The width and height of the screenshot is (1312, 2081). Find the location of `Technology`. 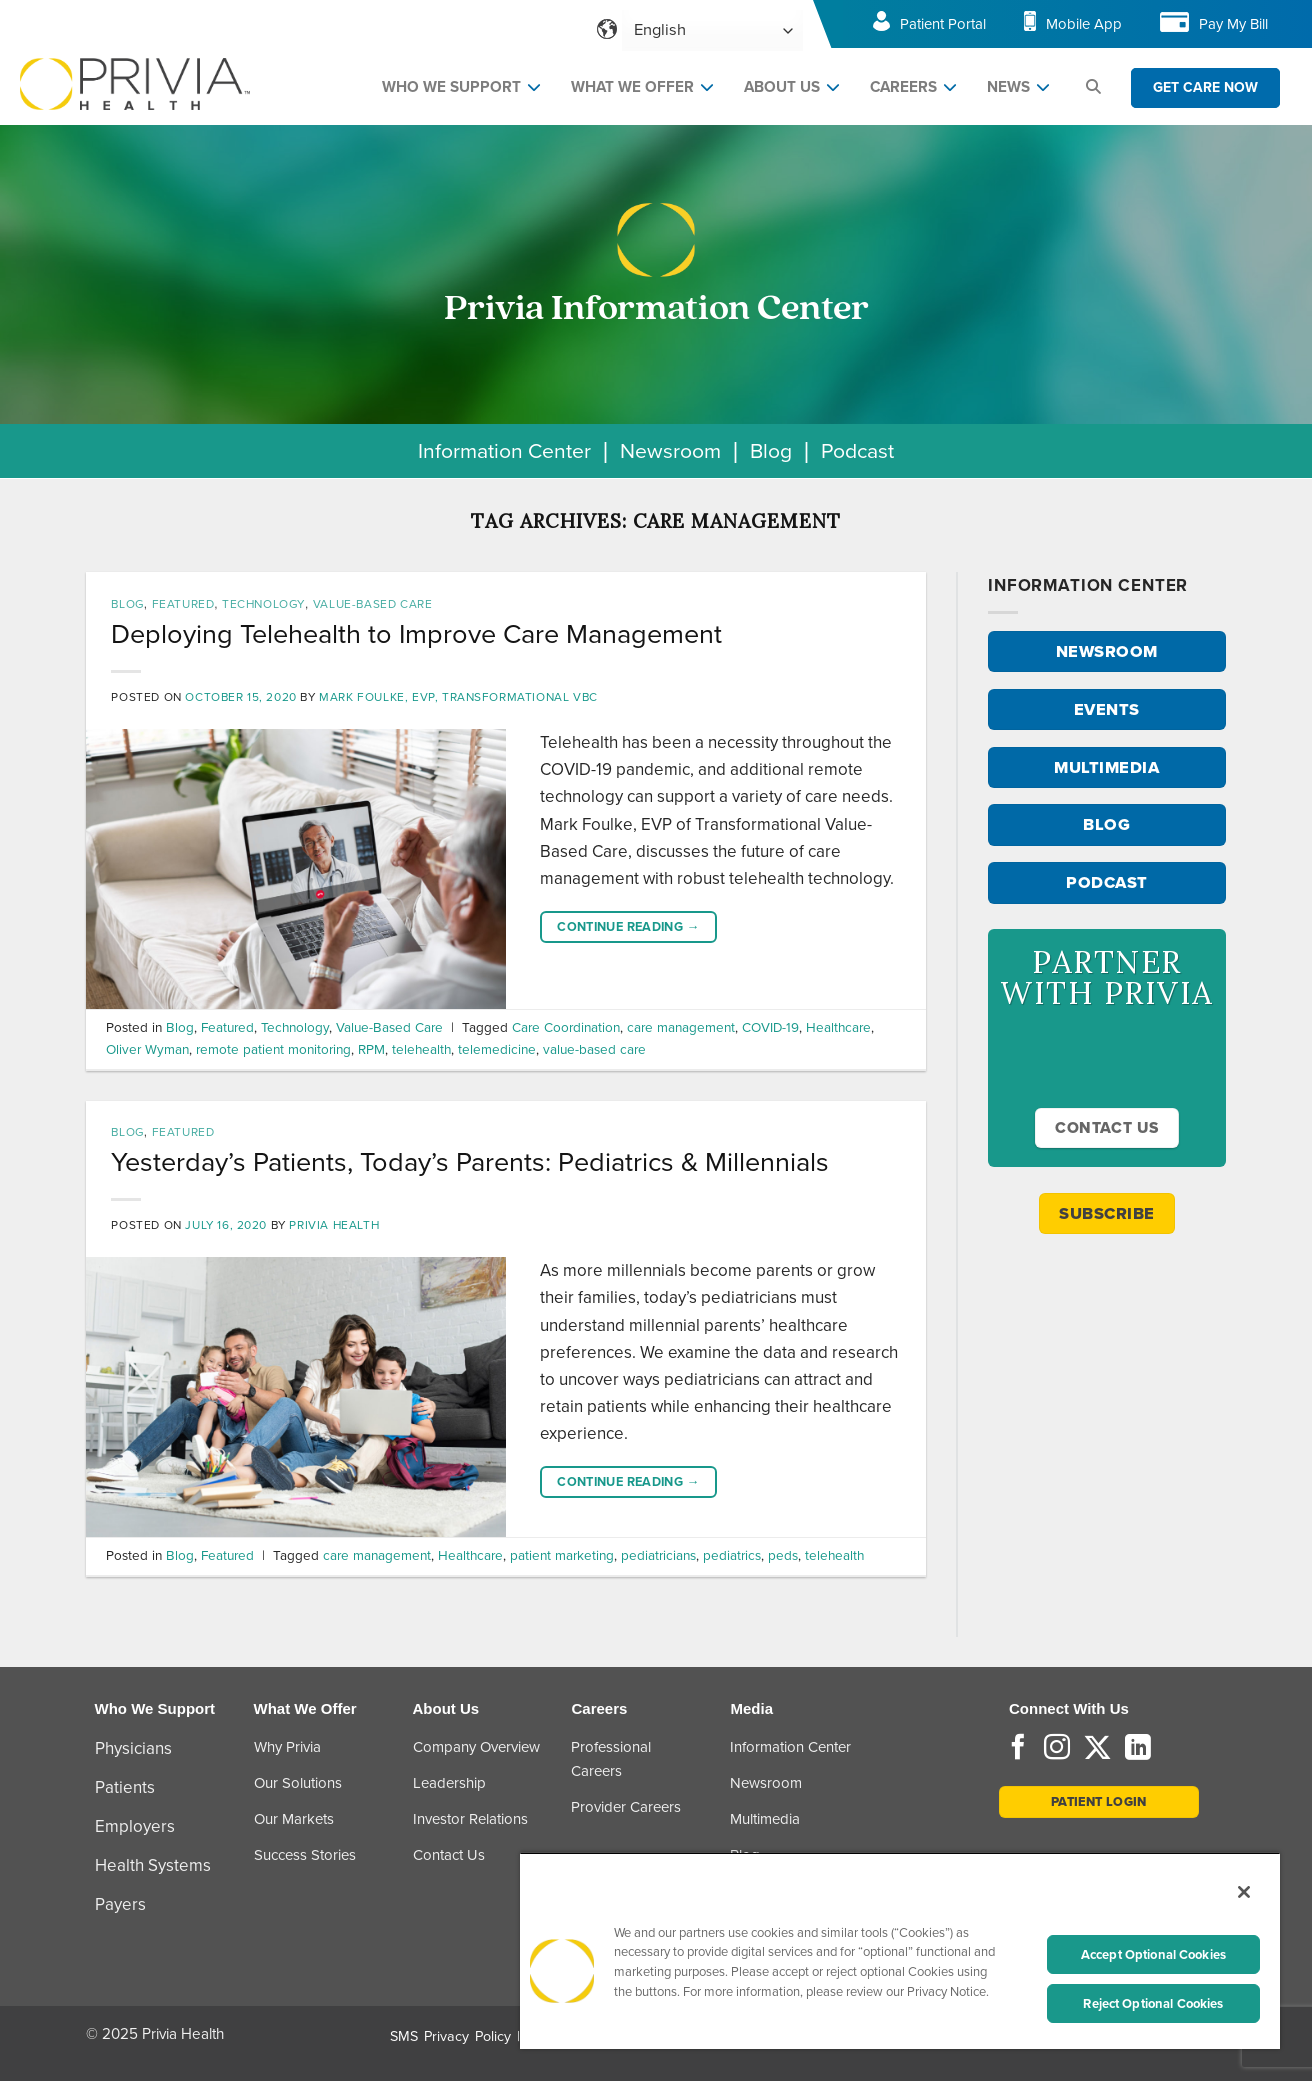

Technology is located at coordinates (263, 604).